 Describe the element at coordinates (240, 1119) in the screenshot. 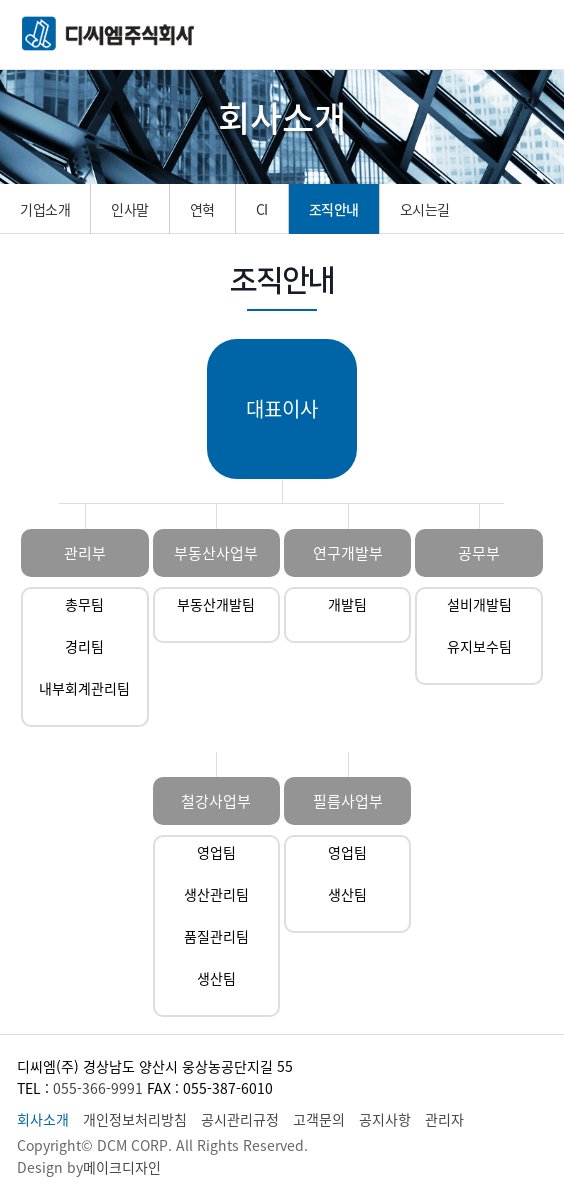

I see `공시관리규정` at that location.